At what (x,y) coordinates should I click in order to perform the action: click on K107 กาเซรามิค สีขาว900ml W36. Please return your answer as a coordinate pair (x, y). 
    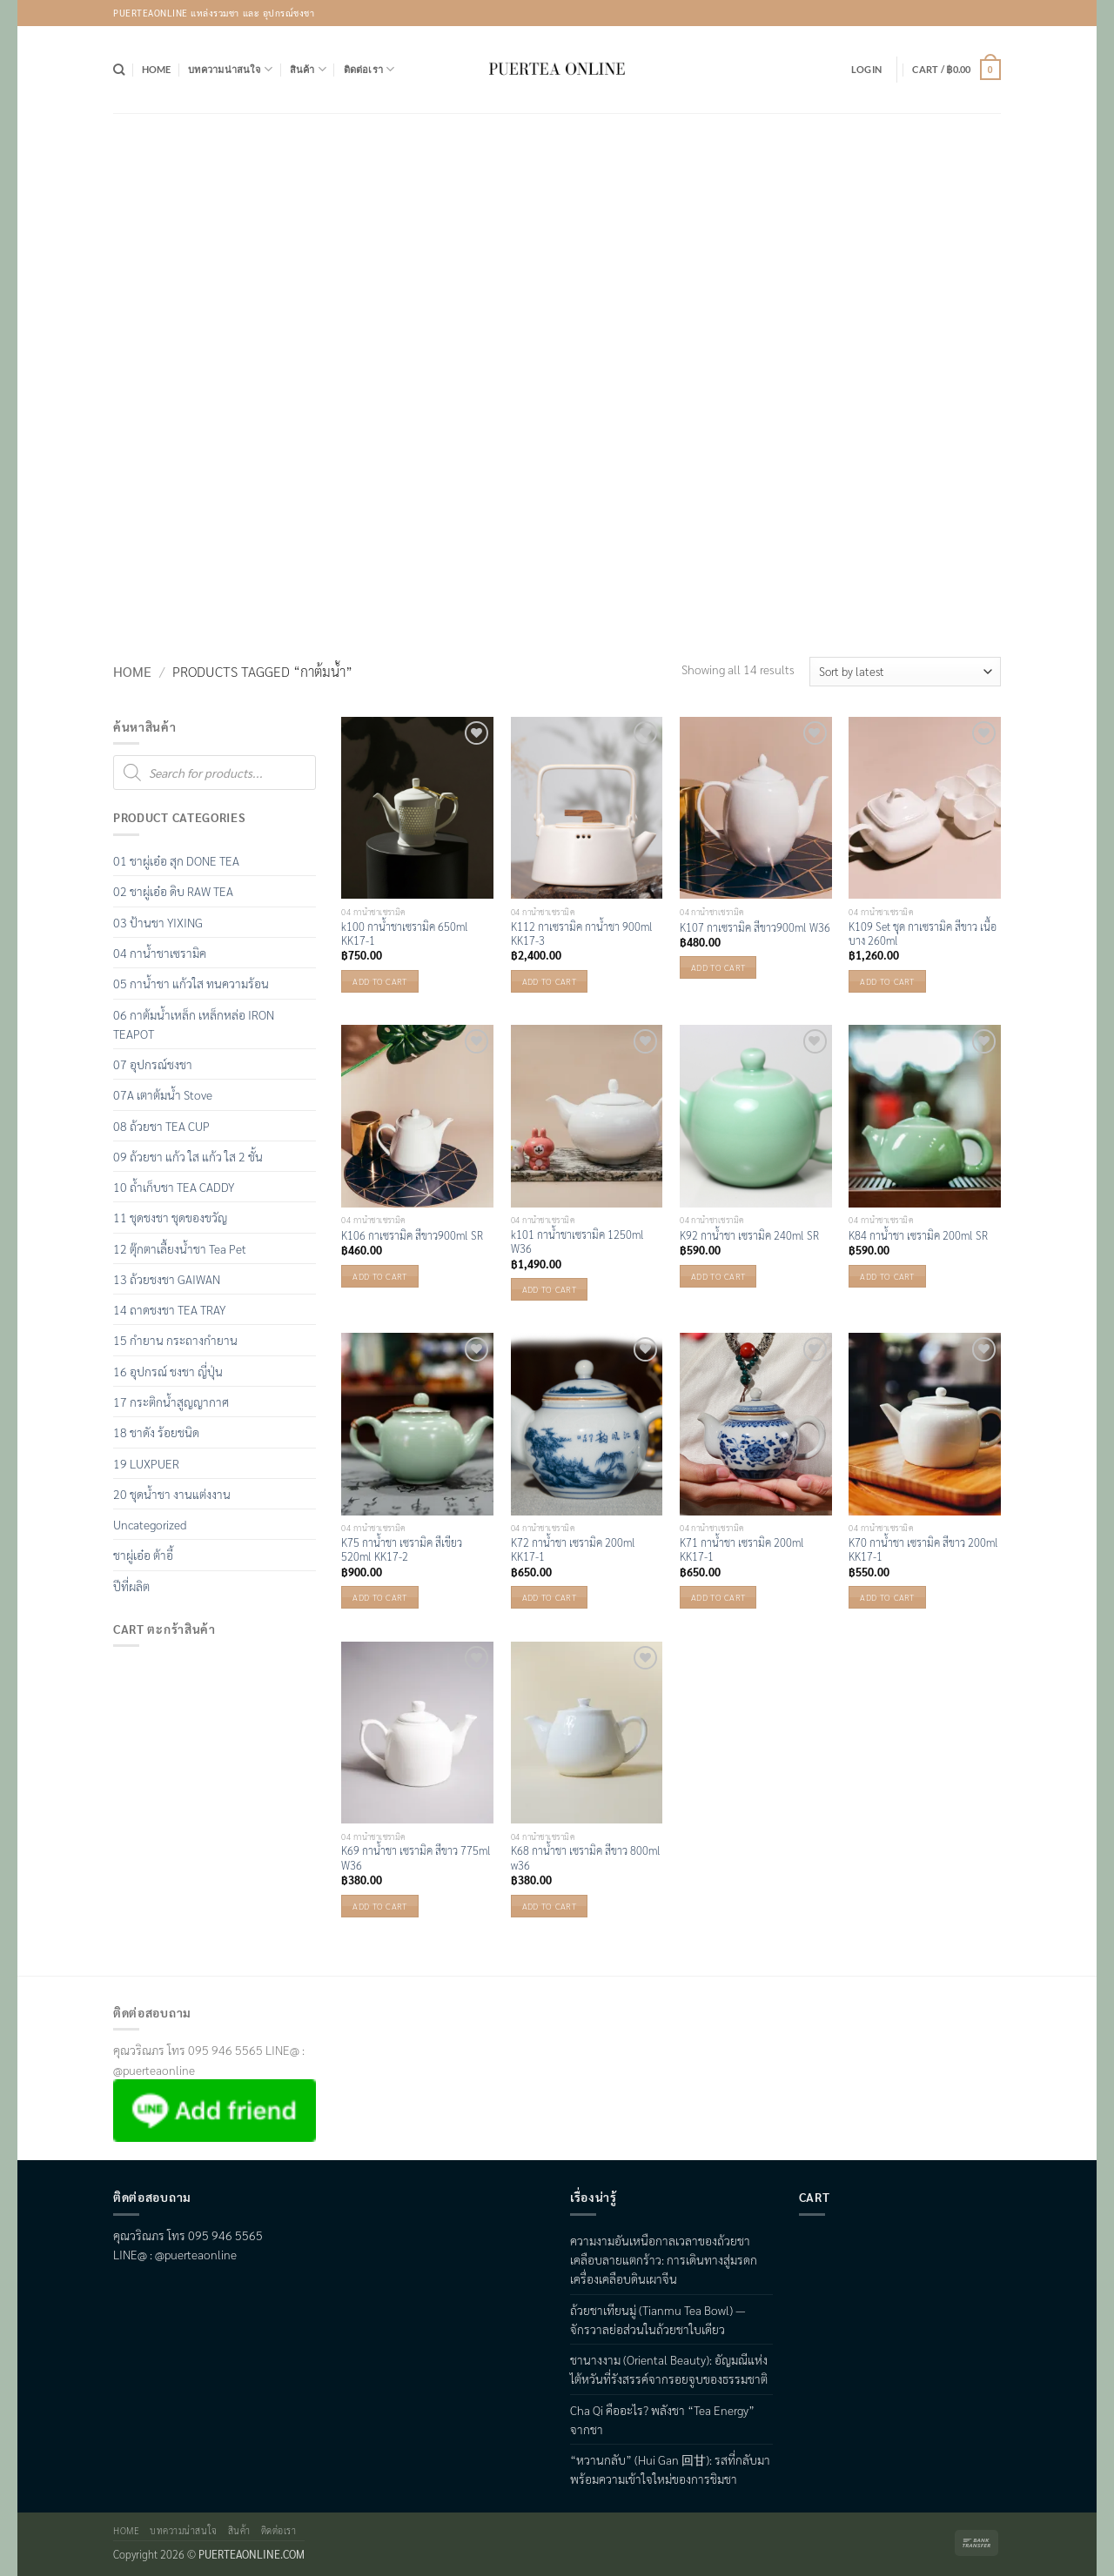
    Looking at the image, I should click on (755, 927).